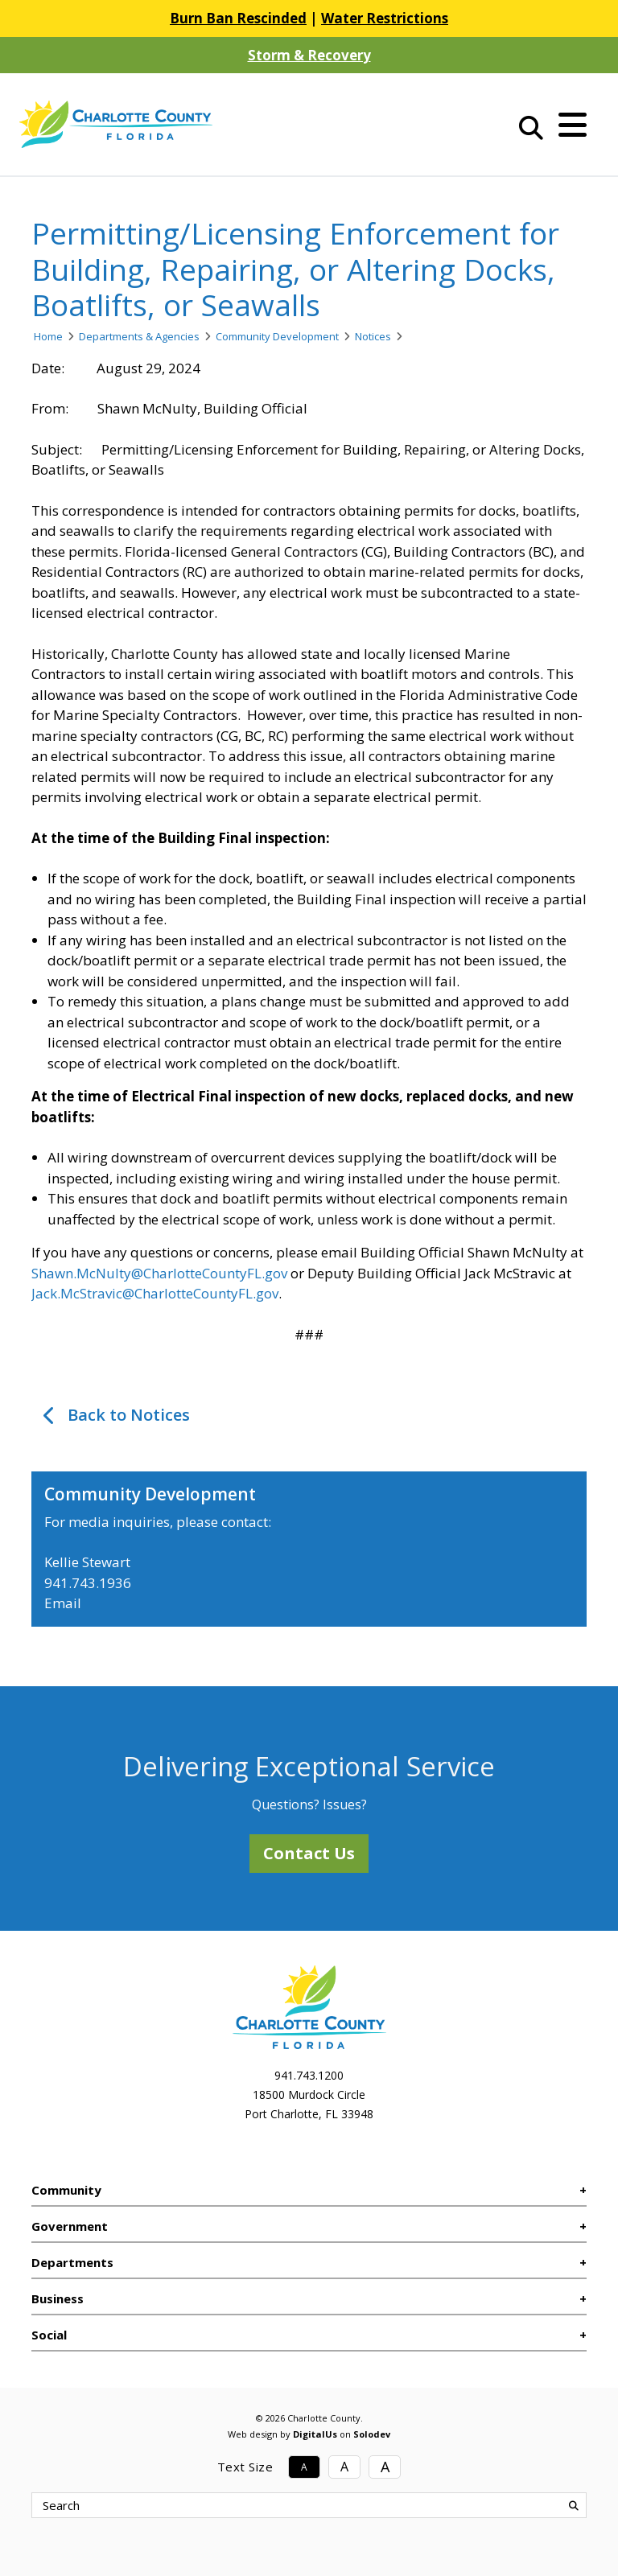 This screenshot has height=2576, width=618. What do you see at coordinates (87, 1583) in the screenshot?
I see `941.743.1936` at bounding box center [87, 1583].